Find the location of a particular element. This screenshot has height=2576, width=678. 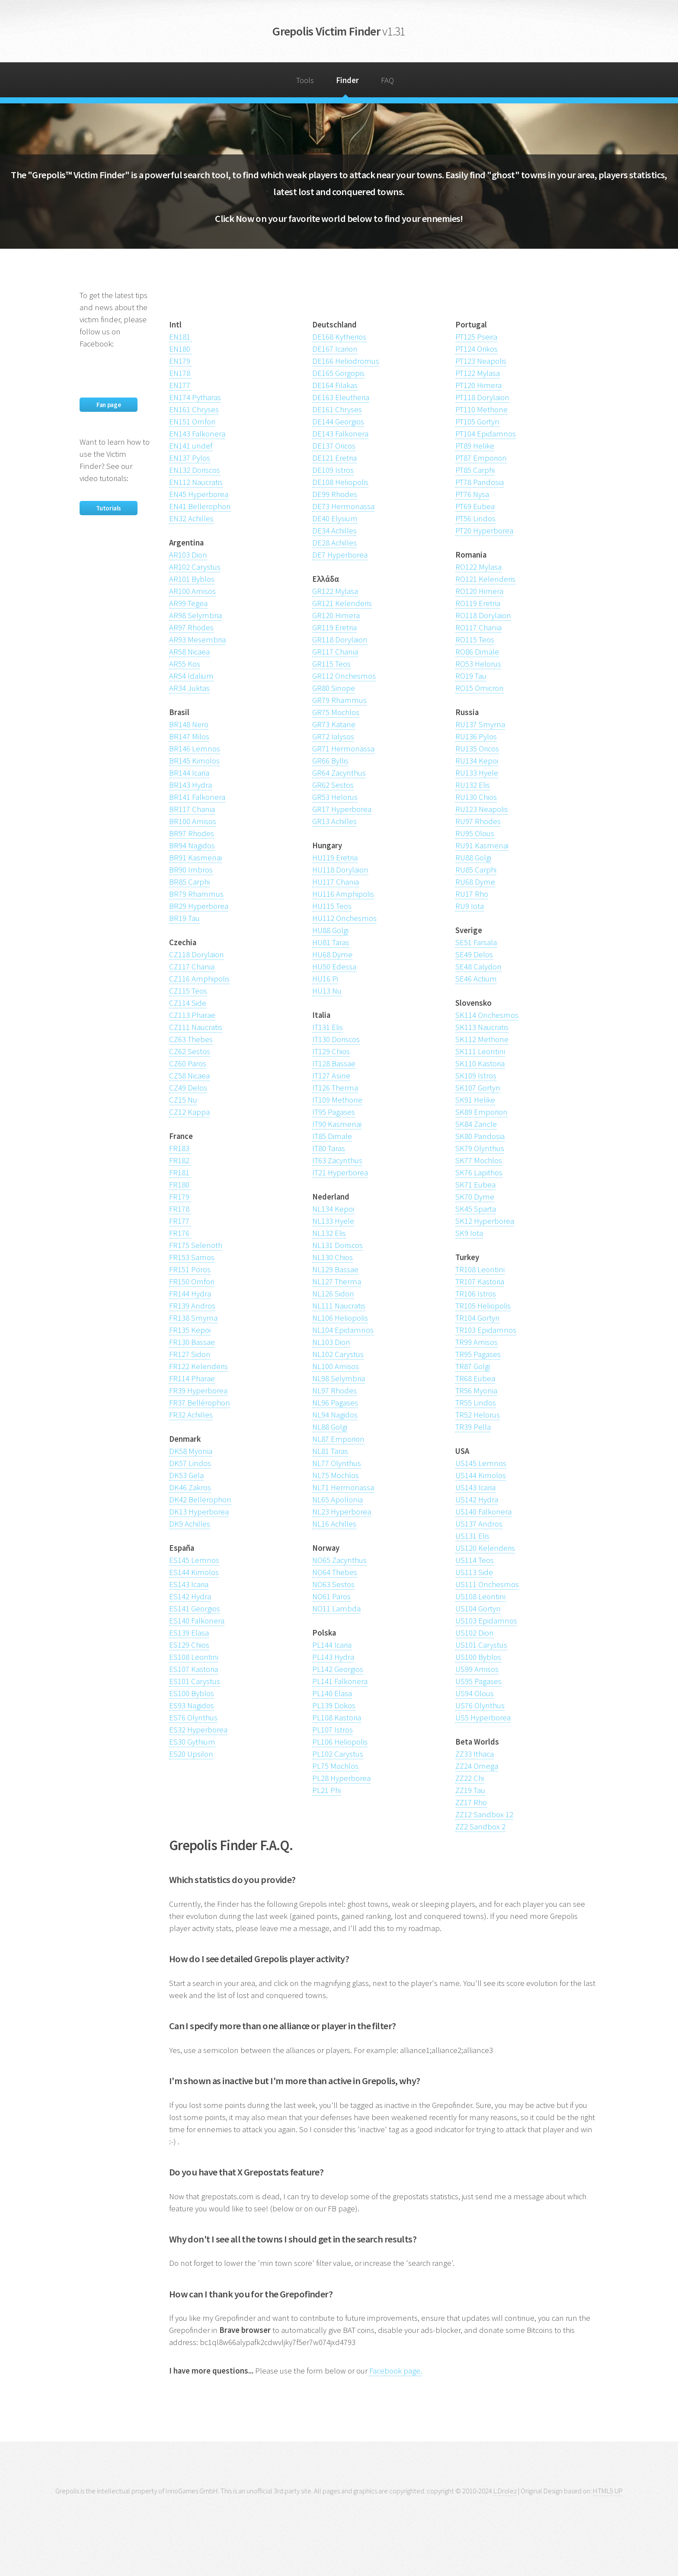

L.Drolez is located at coordinates (505, 2491).